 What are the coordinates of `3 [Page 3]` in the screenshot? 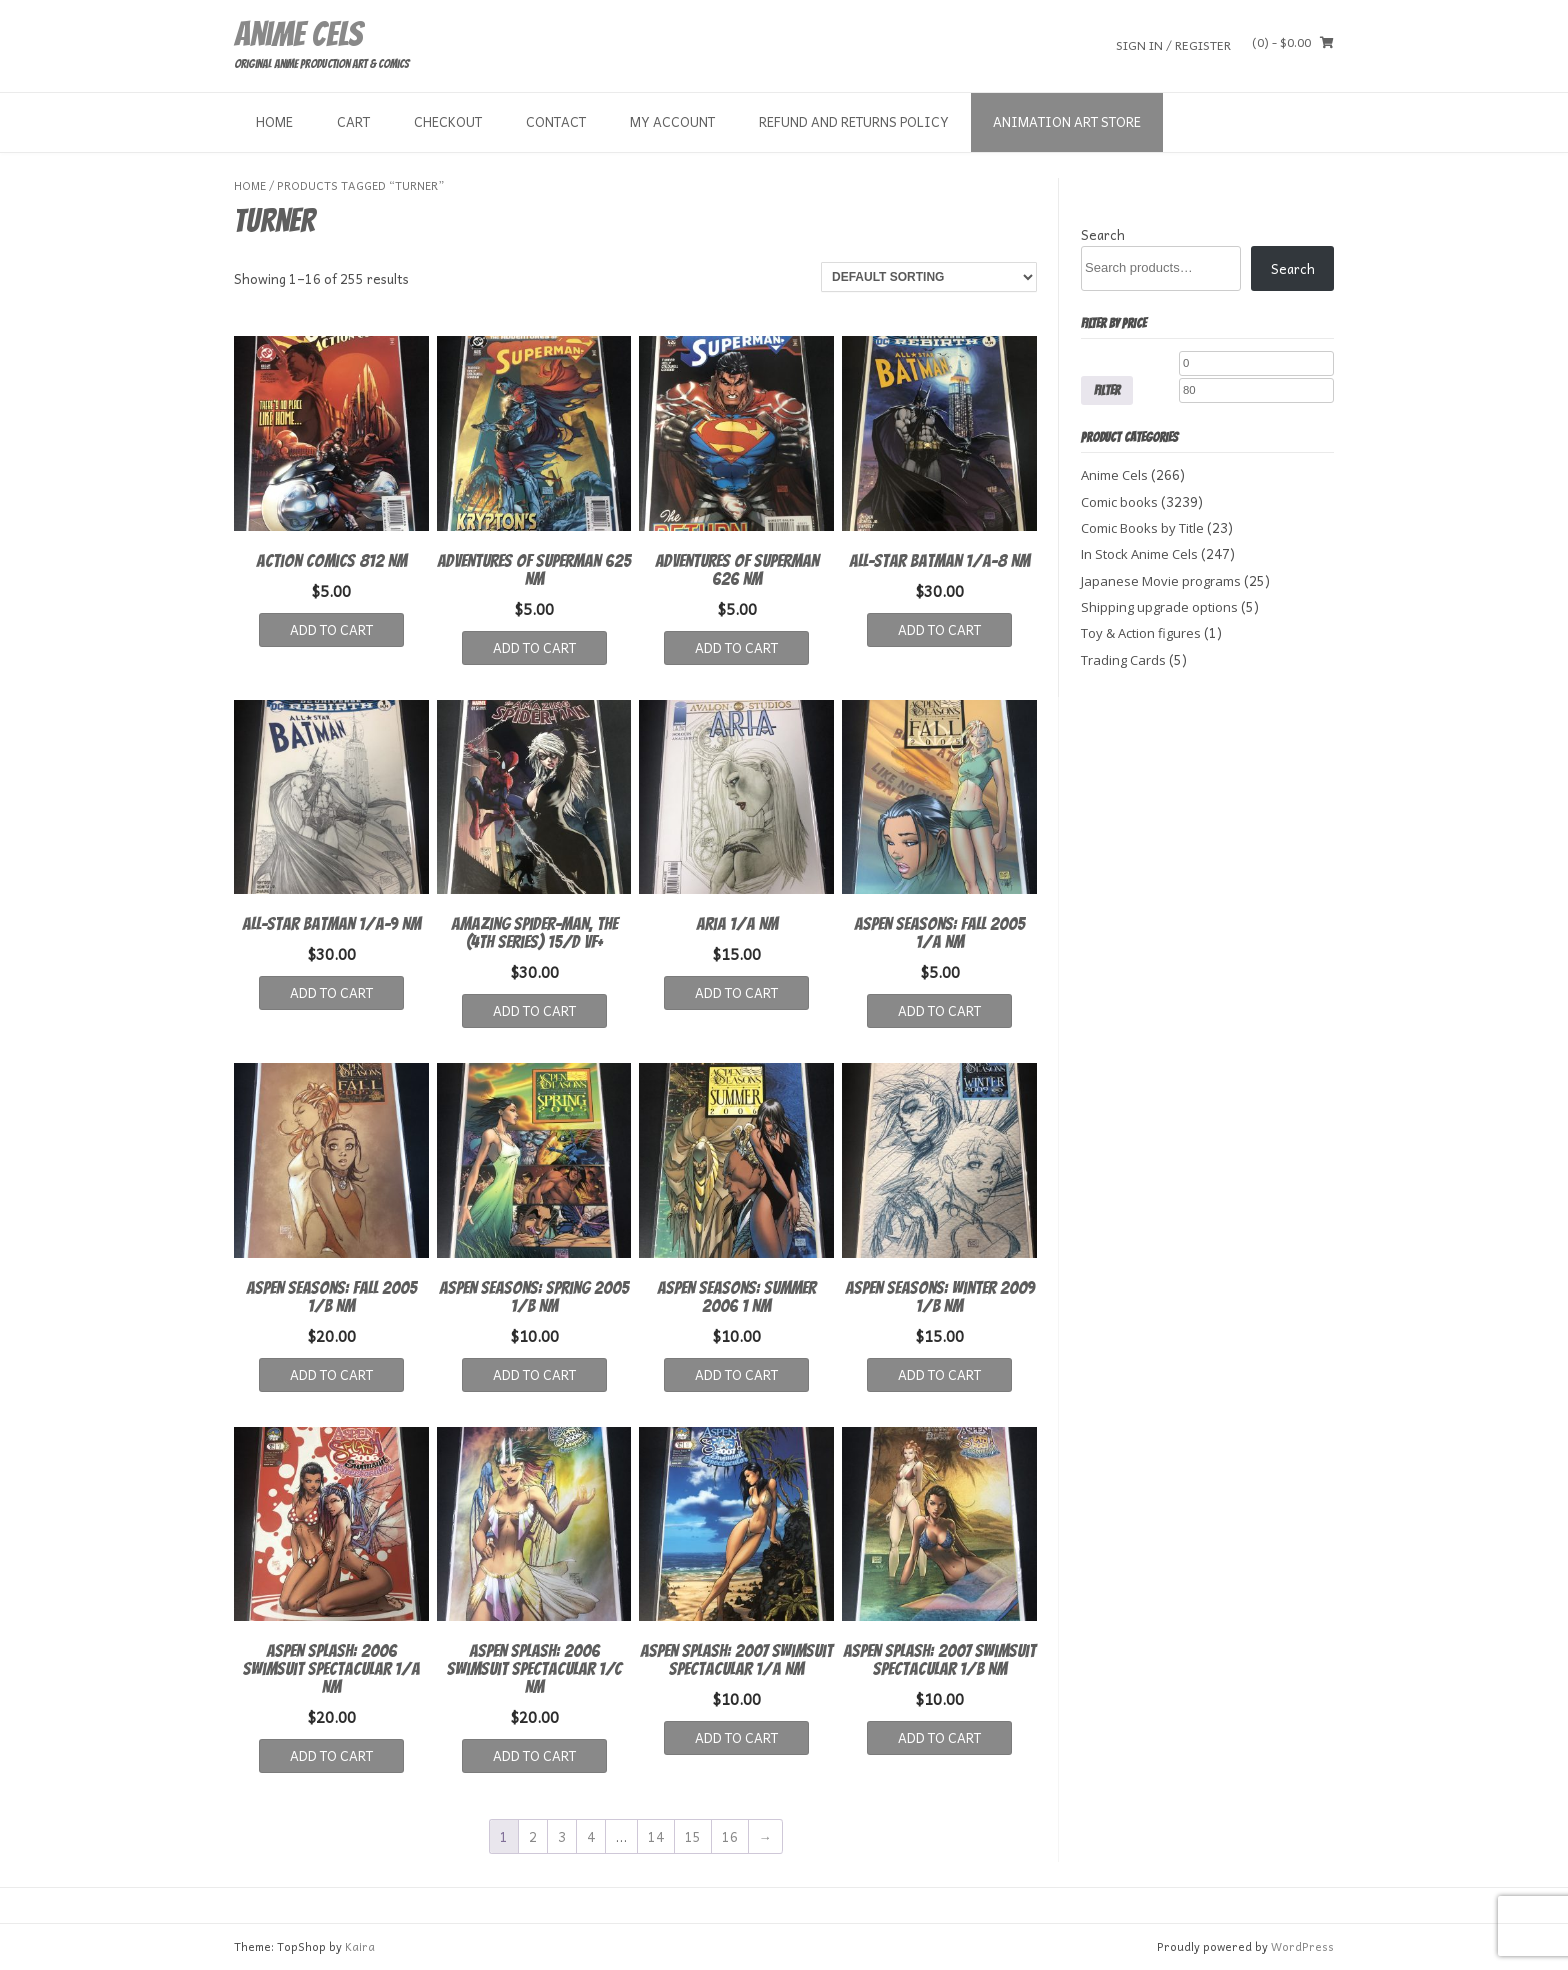 It's located at (562, 1836).